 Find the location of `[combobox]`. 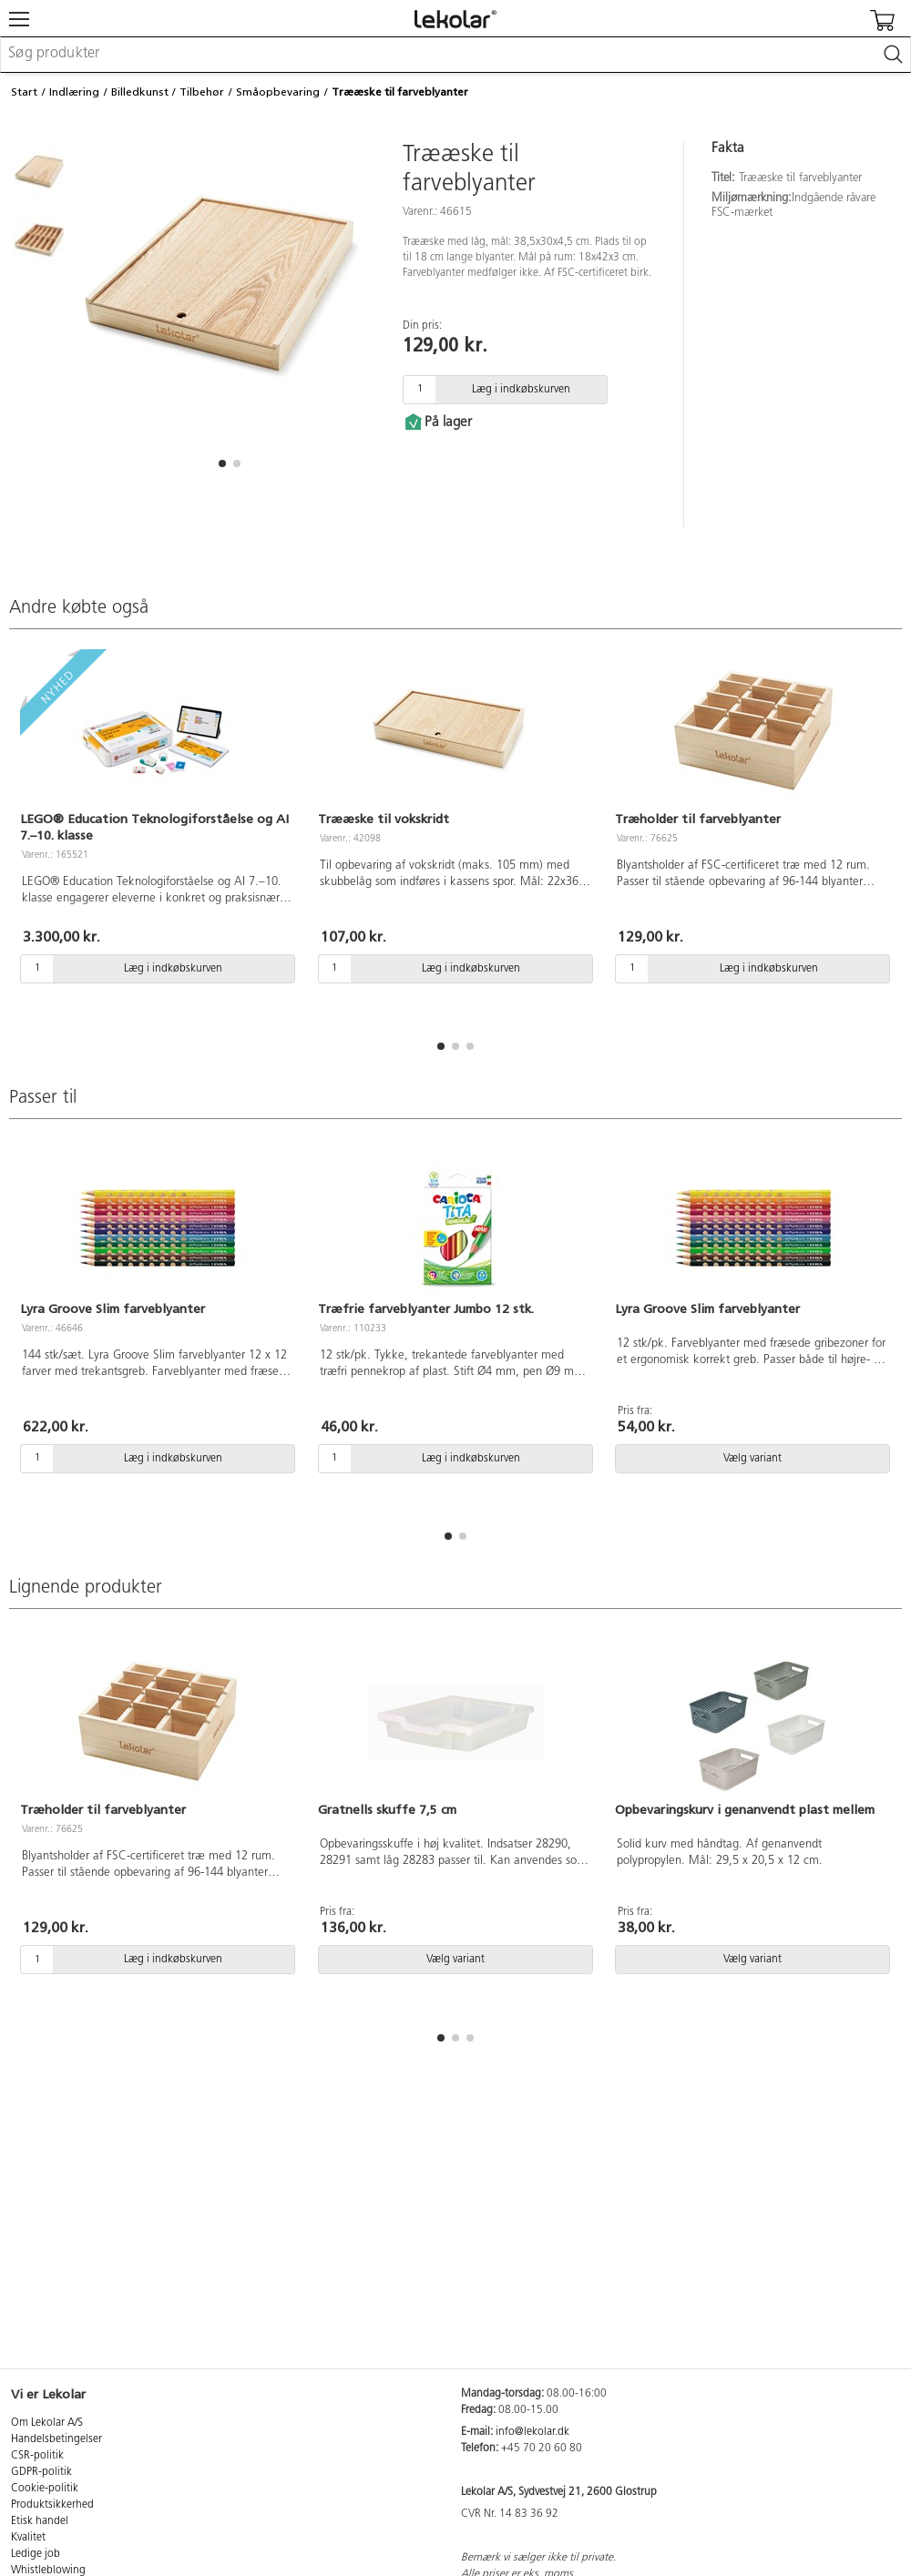

[combobox] is located at coordinates (455, 54).